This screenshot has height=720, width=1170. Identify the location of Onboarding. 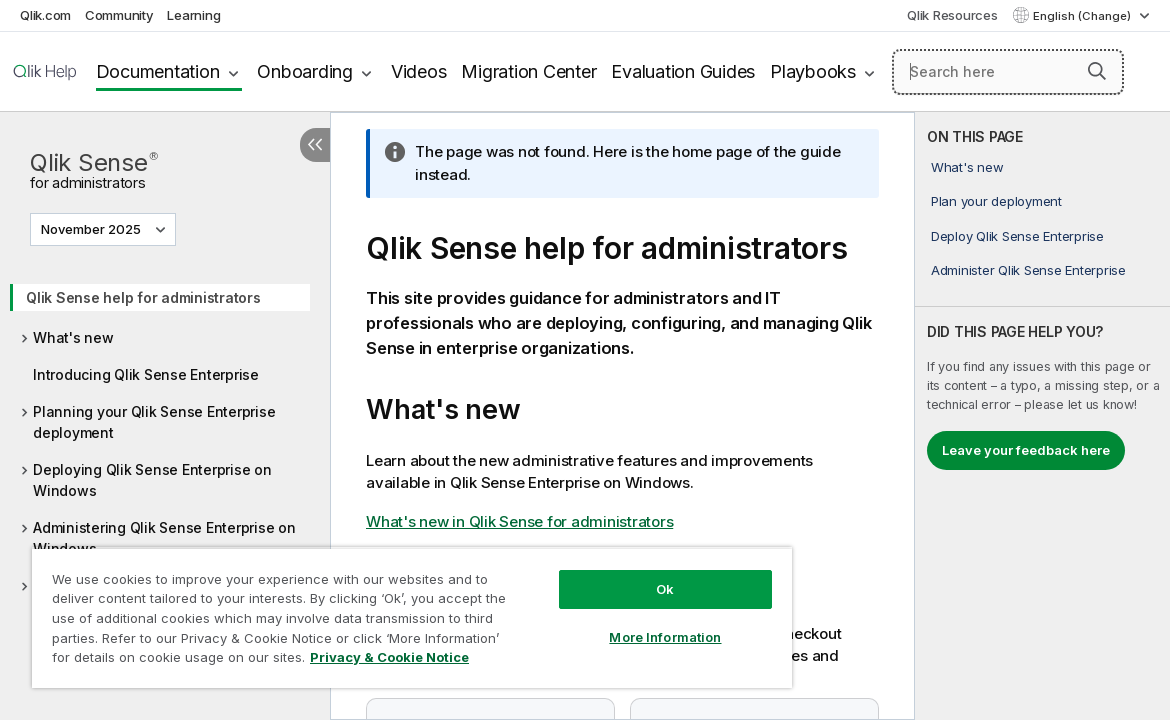
(305, 71).